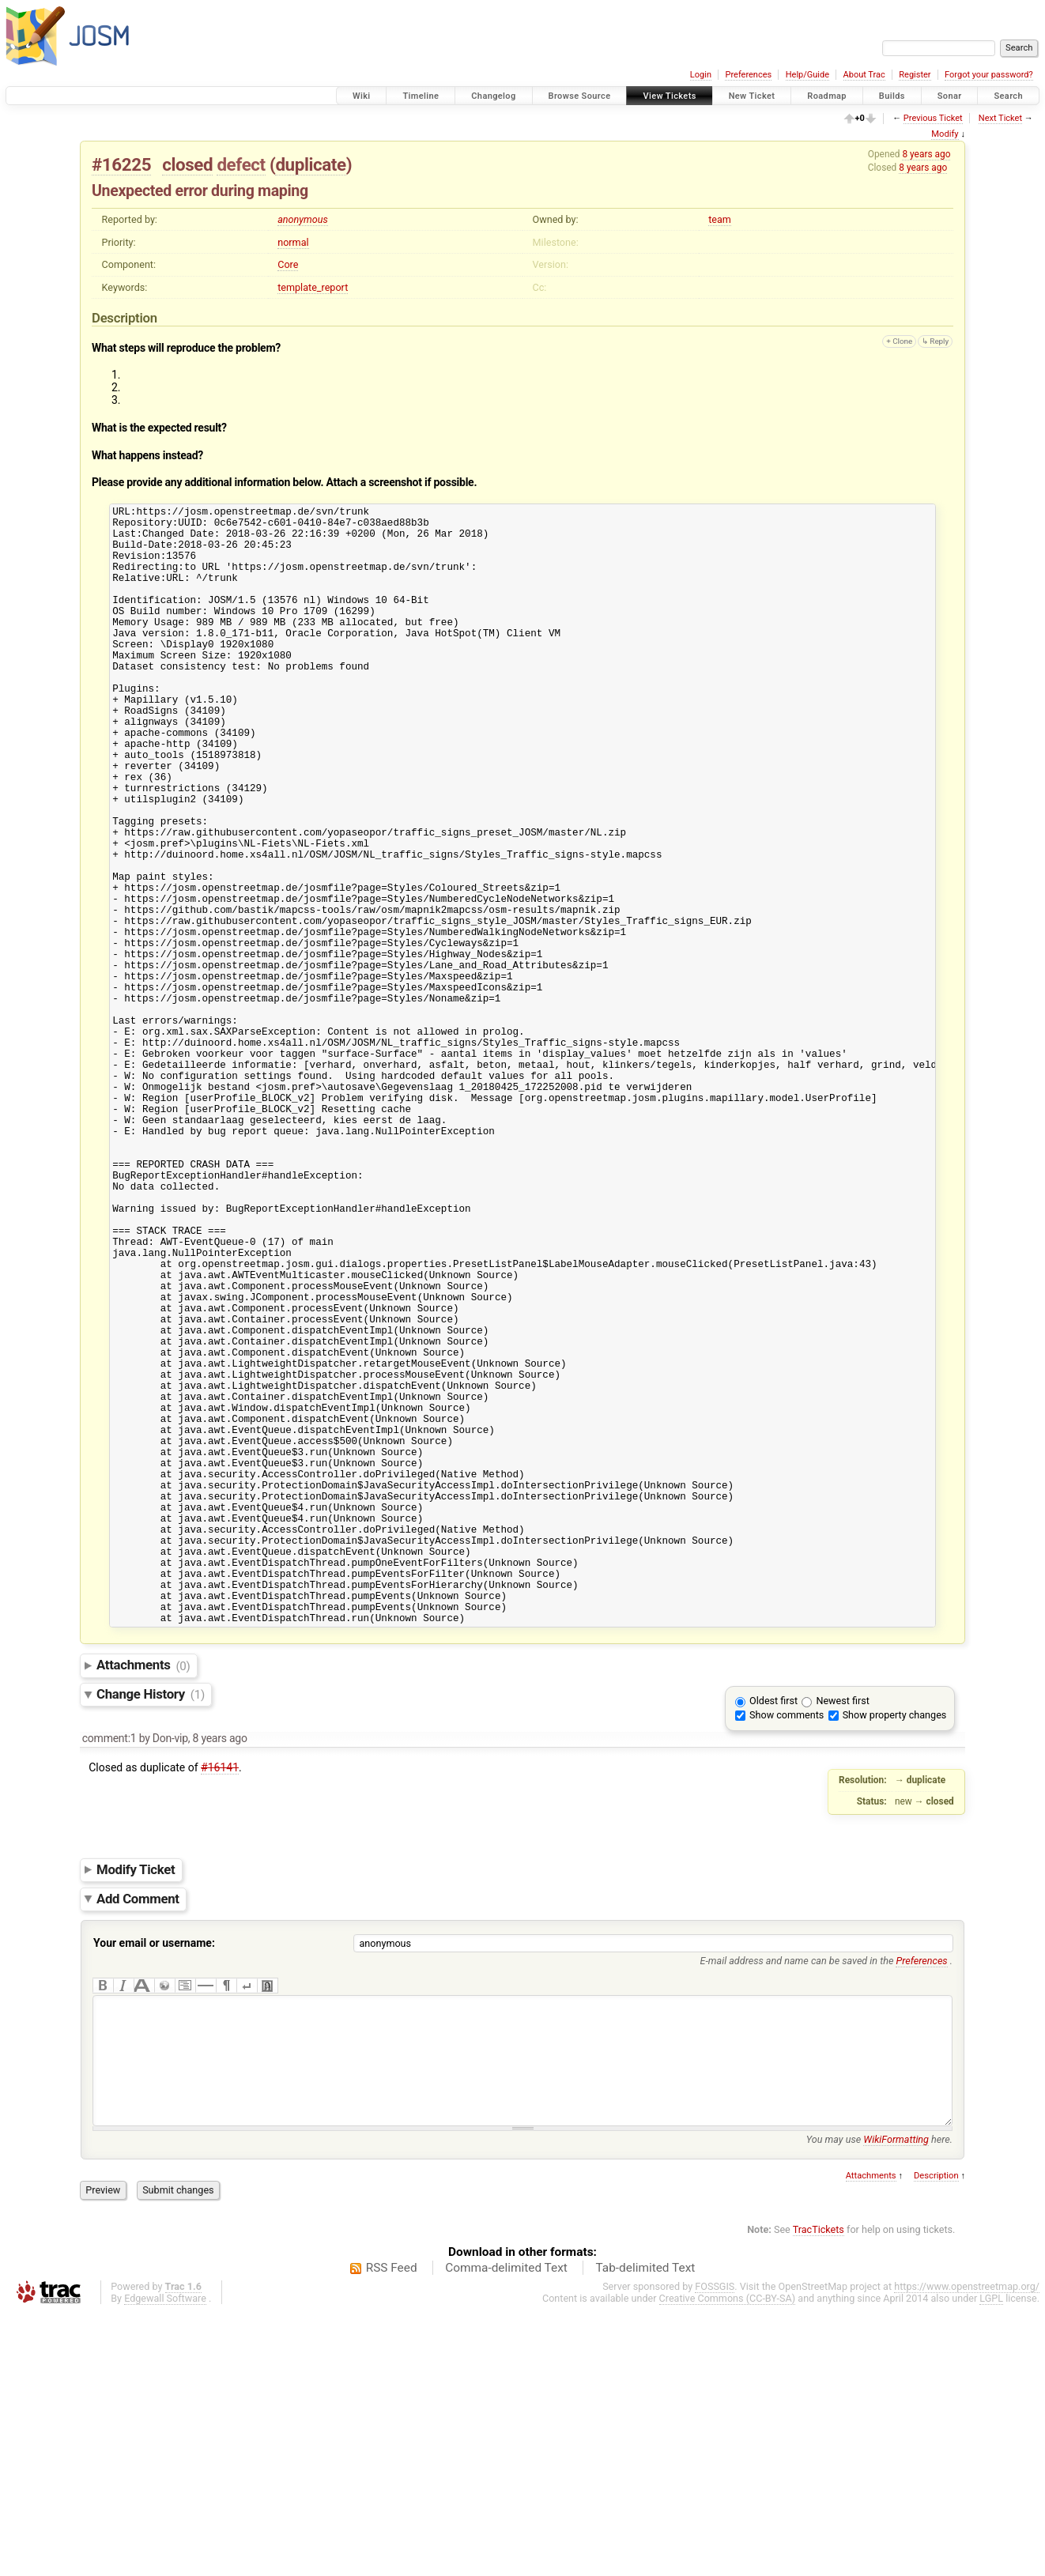 This screenshot has width=1045, height=2576. What do you see at coordinates (137, 2138) in the screenshot?
I see `Add Comment` at bounding box center [137, 2138].